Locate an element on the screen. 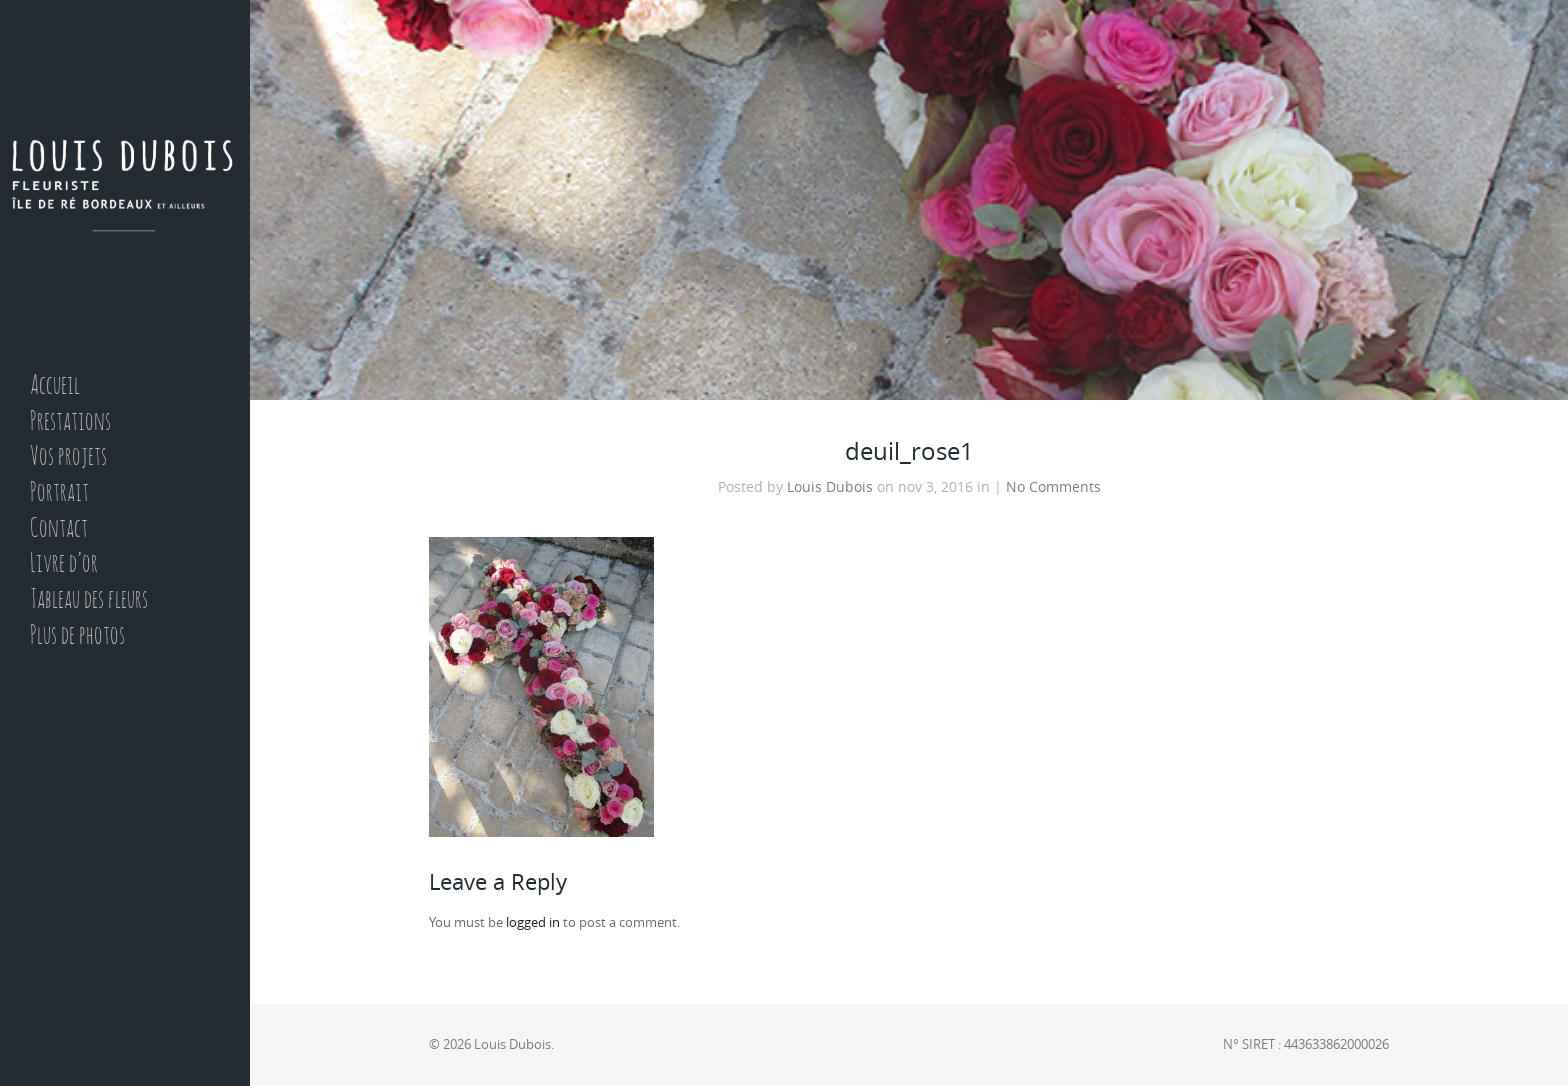 The image size is (1568, 1086). Contact is located at coordinates (59, 529).